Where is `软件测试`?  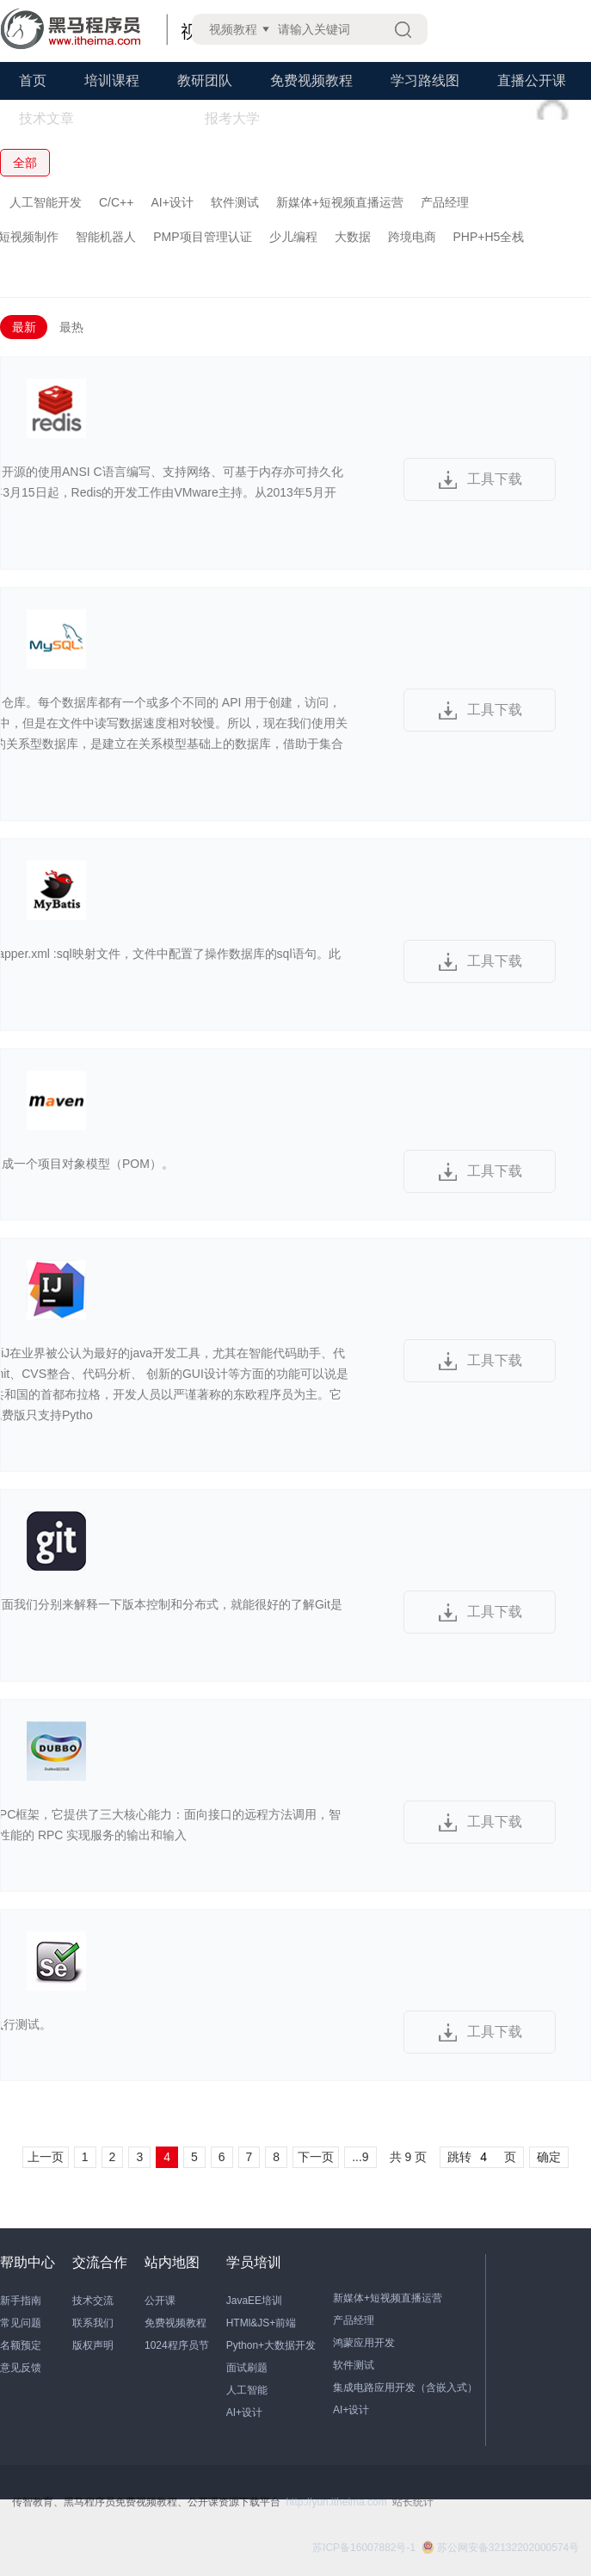 软件测试 is located at coordinates (235, 202).